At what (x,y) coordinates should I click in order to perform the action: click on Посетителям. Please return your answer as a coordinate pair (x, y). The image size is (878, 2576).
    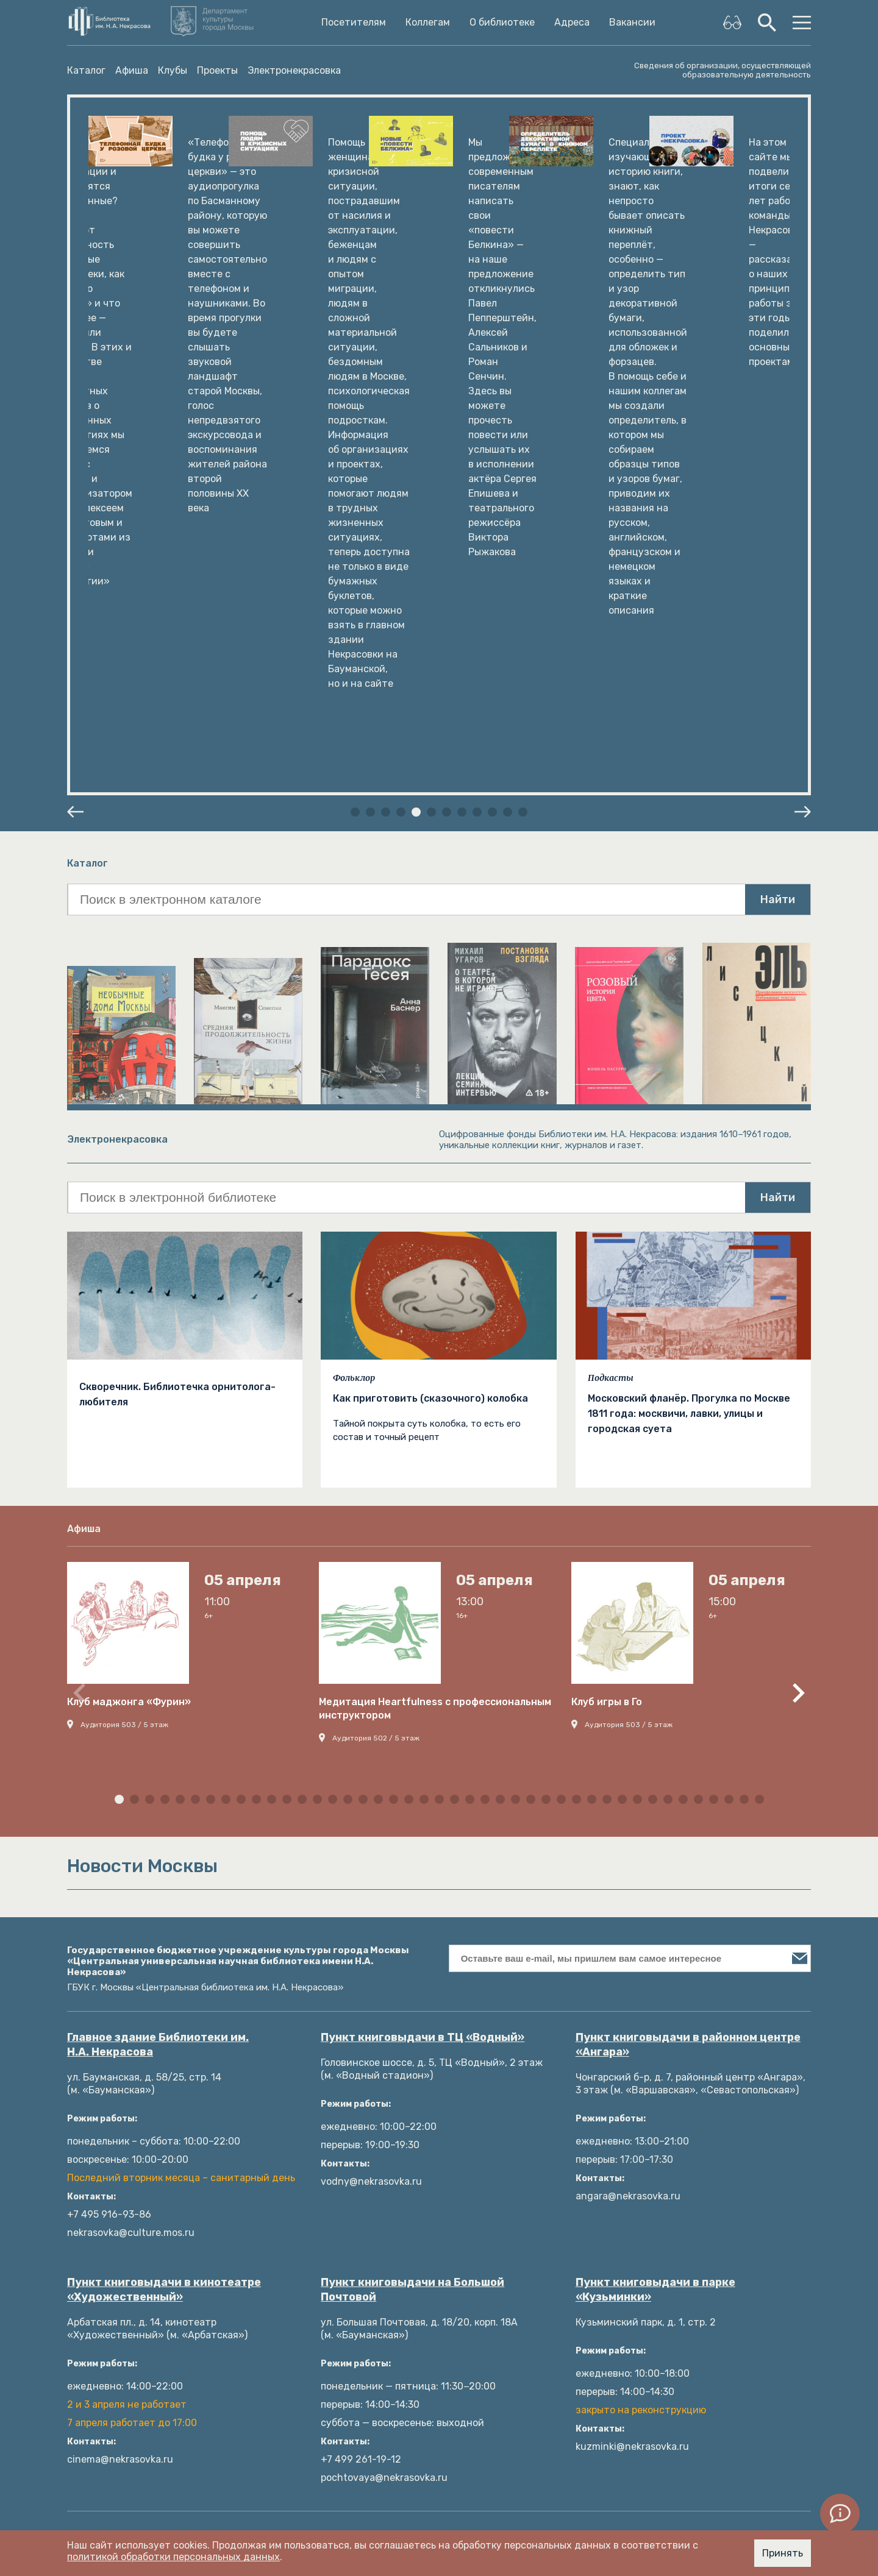
    Looking at the image, I should click on (353, 22).